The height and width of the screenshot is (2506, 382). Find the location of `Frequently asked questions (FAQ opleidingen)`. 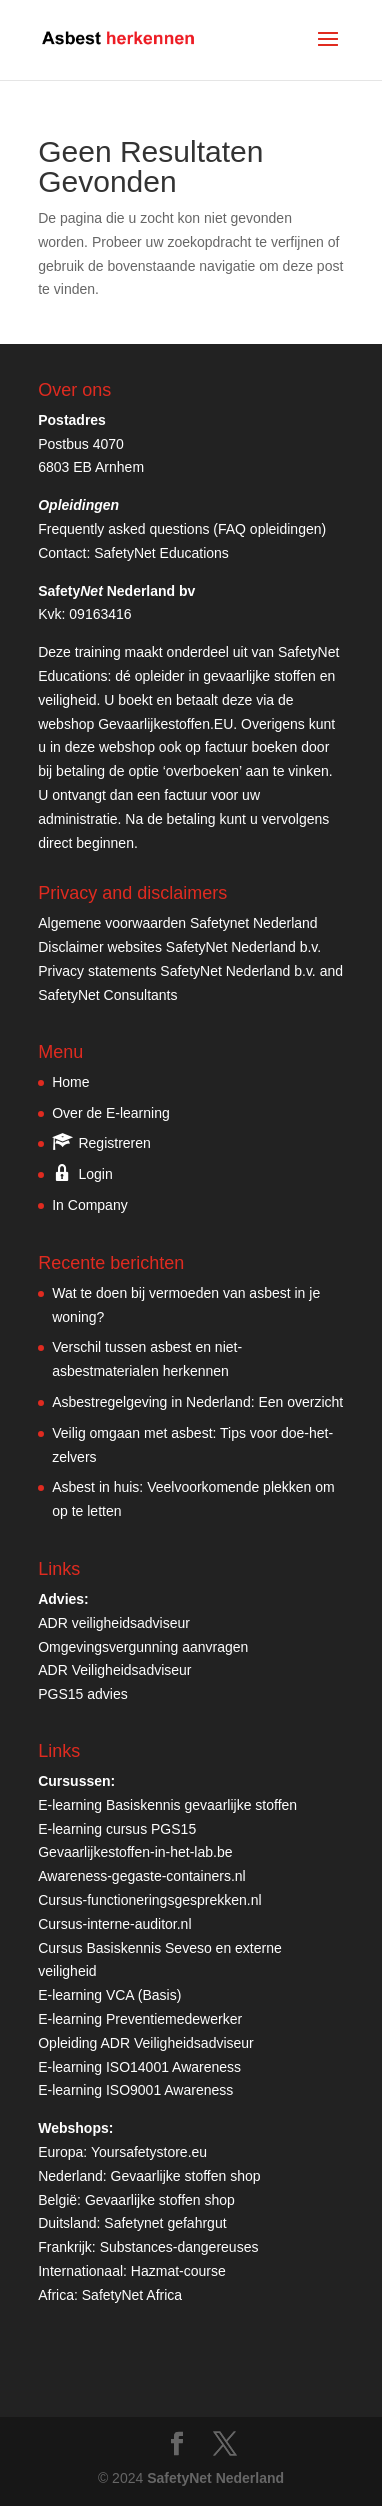

Frequently asked questions (FAQ opleidingen) is located at coordinates (182, 529).